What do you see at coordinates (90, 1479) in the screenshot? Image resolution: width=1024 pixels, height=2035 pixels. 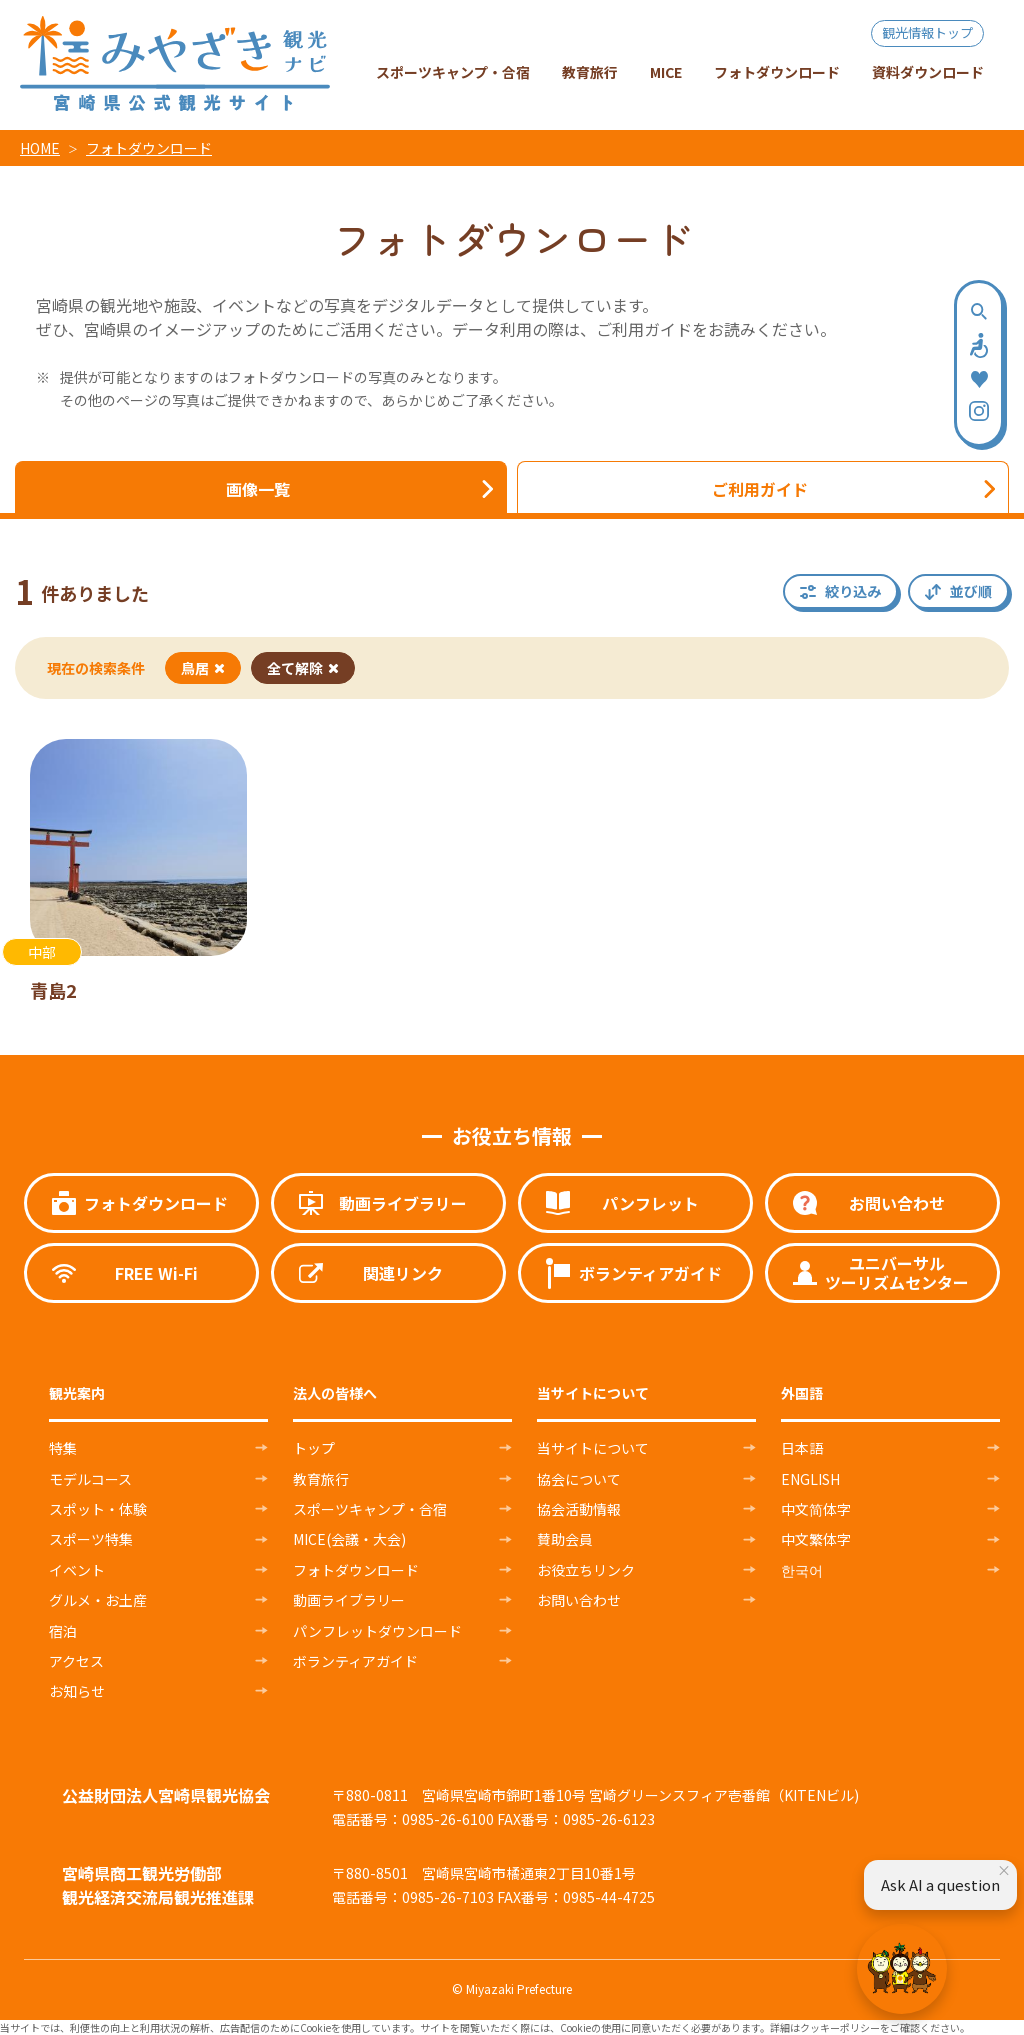 I see `モデルコース` at bounding box center [90, 1479].